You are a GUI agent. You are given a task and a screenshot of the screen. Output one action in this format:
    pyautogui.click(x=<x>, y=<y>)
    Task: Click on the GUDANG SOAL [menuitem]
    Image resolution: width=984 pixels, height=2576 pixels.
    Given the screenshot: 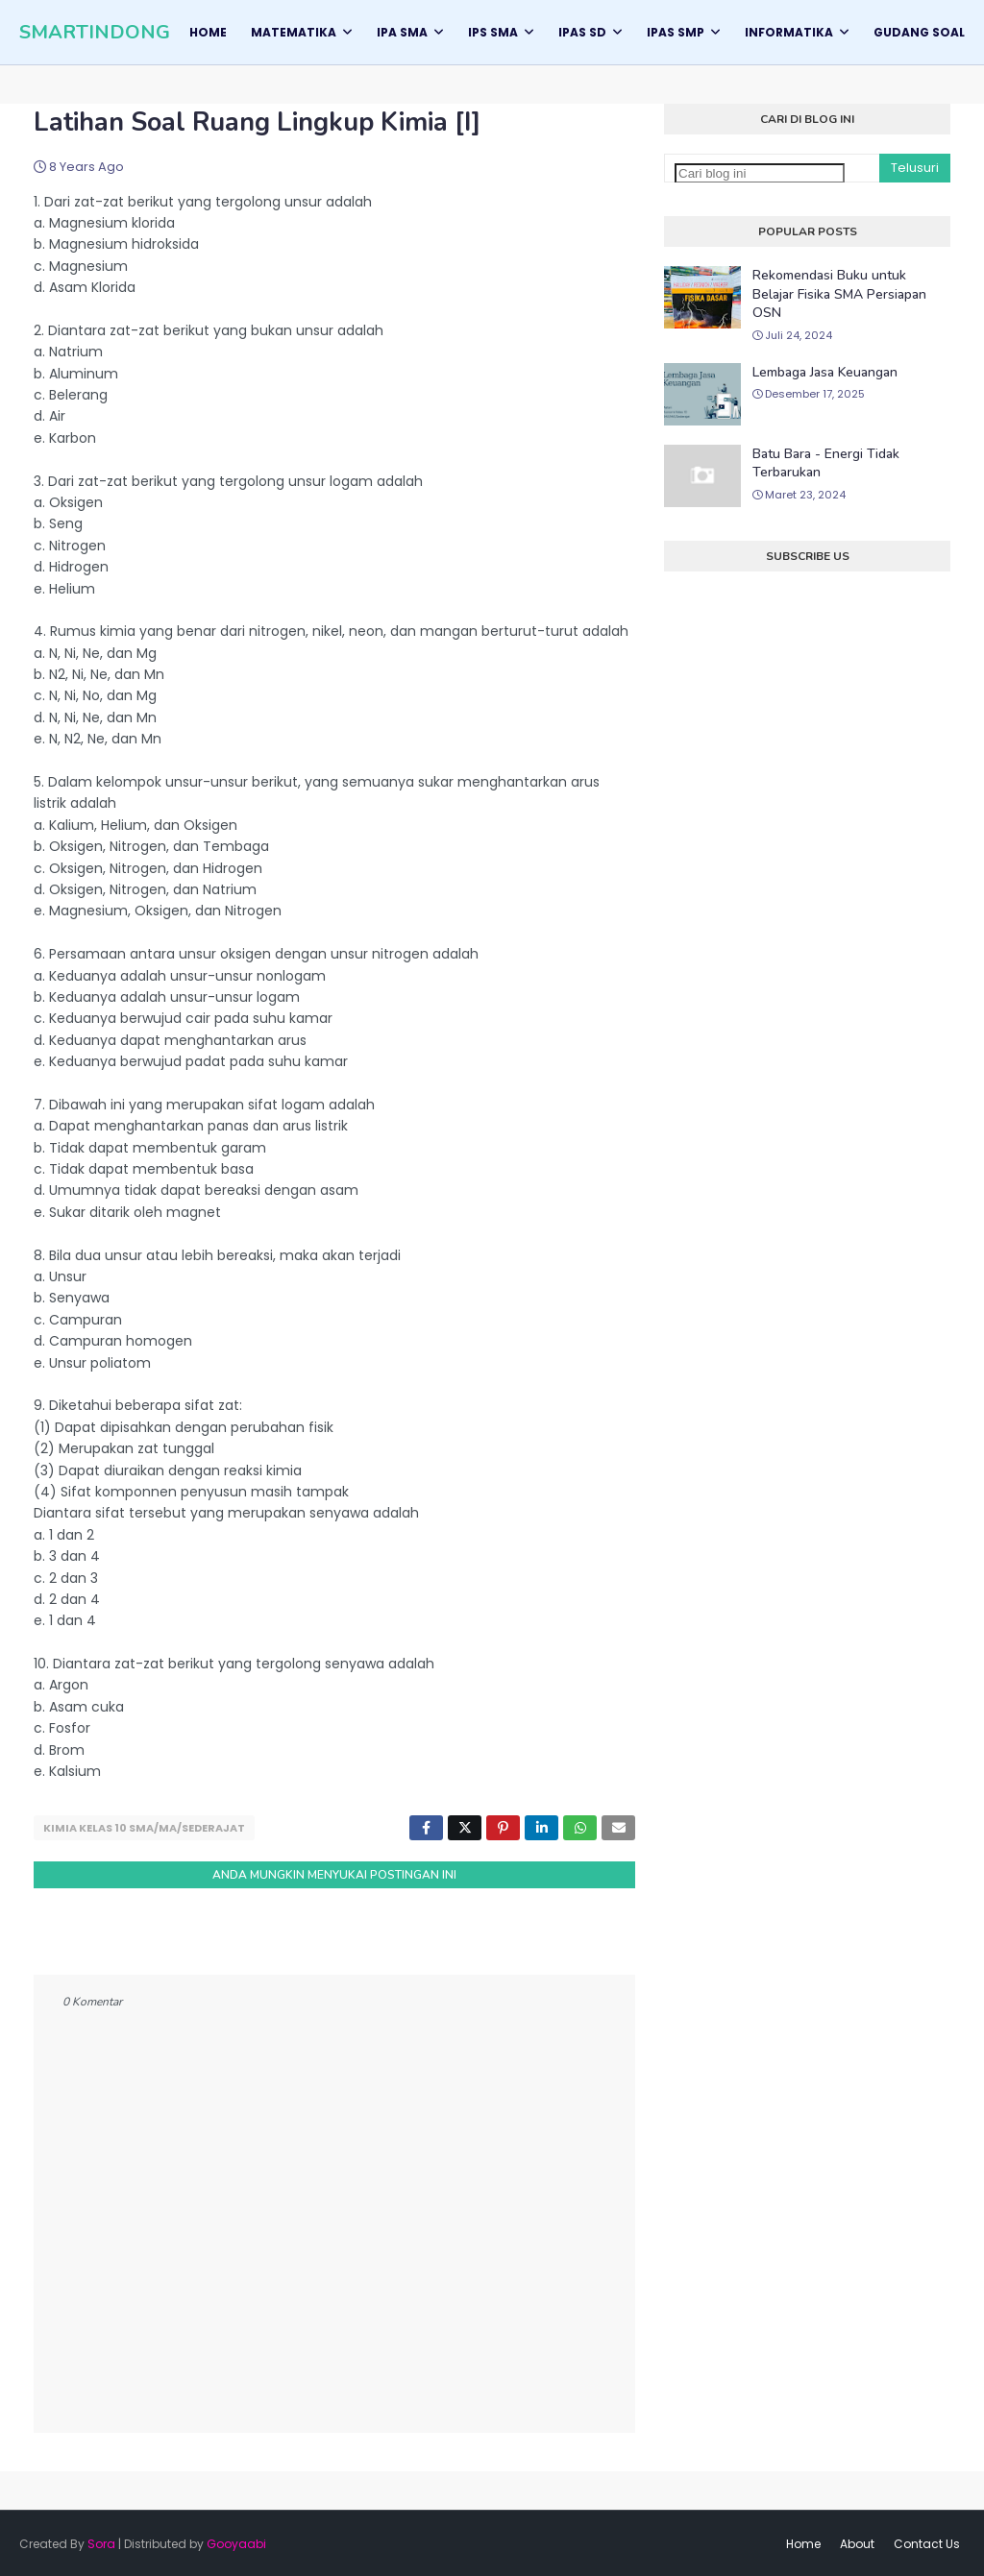 What is the action you would take?
    pyautogui.click(x=919, y=32)
    